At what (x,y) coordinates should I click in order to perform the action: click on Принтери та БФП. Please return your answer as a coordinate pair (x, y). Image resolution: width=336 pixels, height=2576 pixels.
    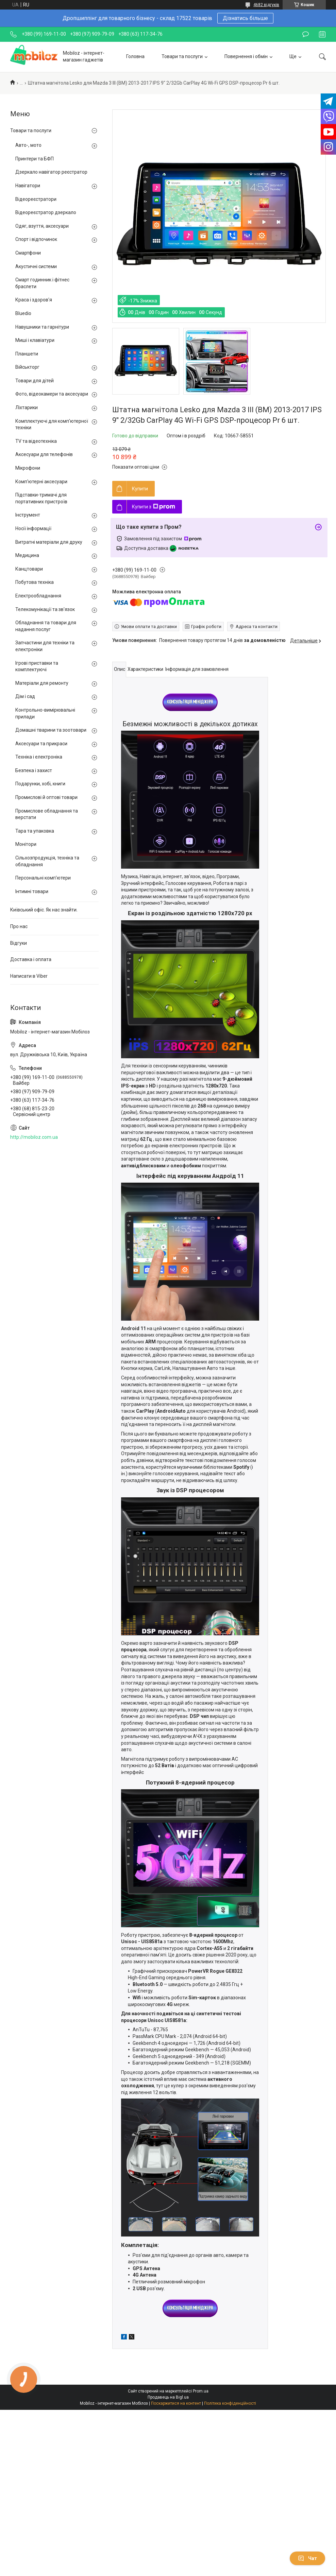
    Looking at the image, I should click on (34, 158).